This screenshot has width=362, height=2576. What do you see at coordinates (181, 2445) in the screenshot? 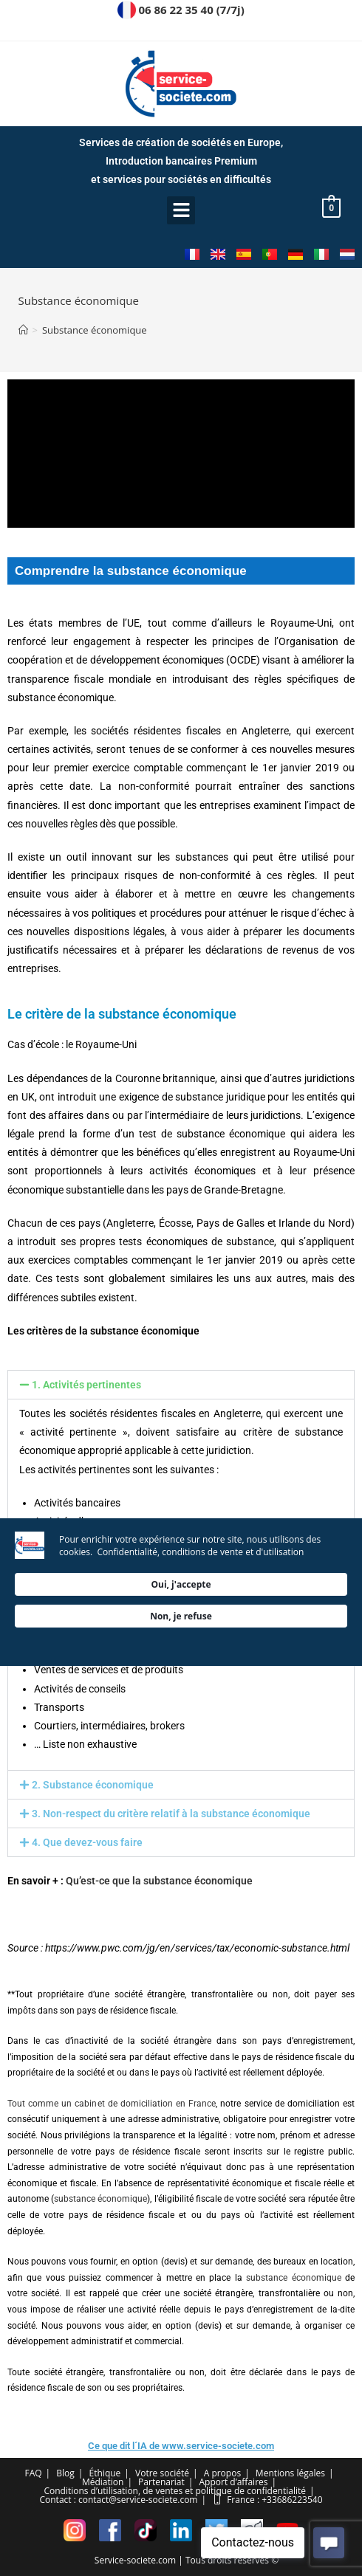
I see `Ce que dit l´IA de www.service-societe.com` at bounding box center [181, 2445].